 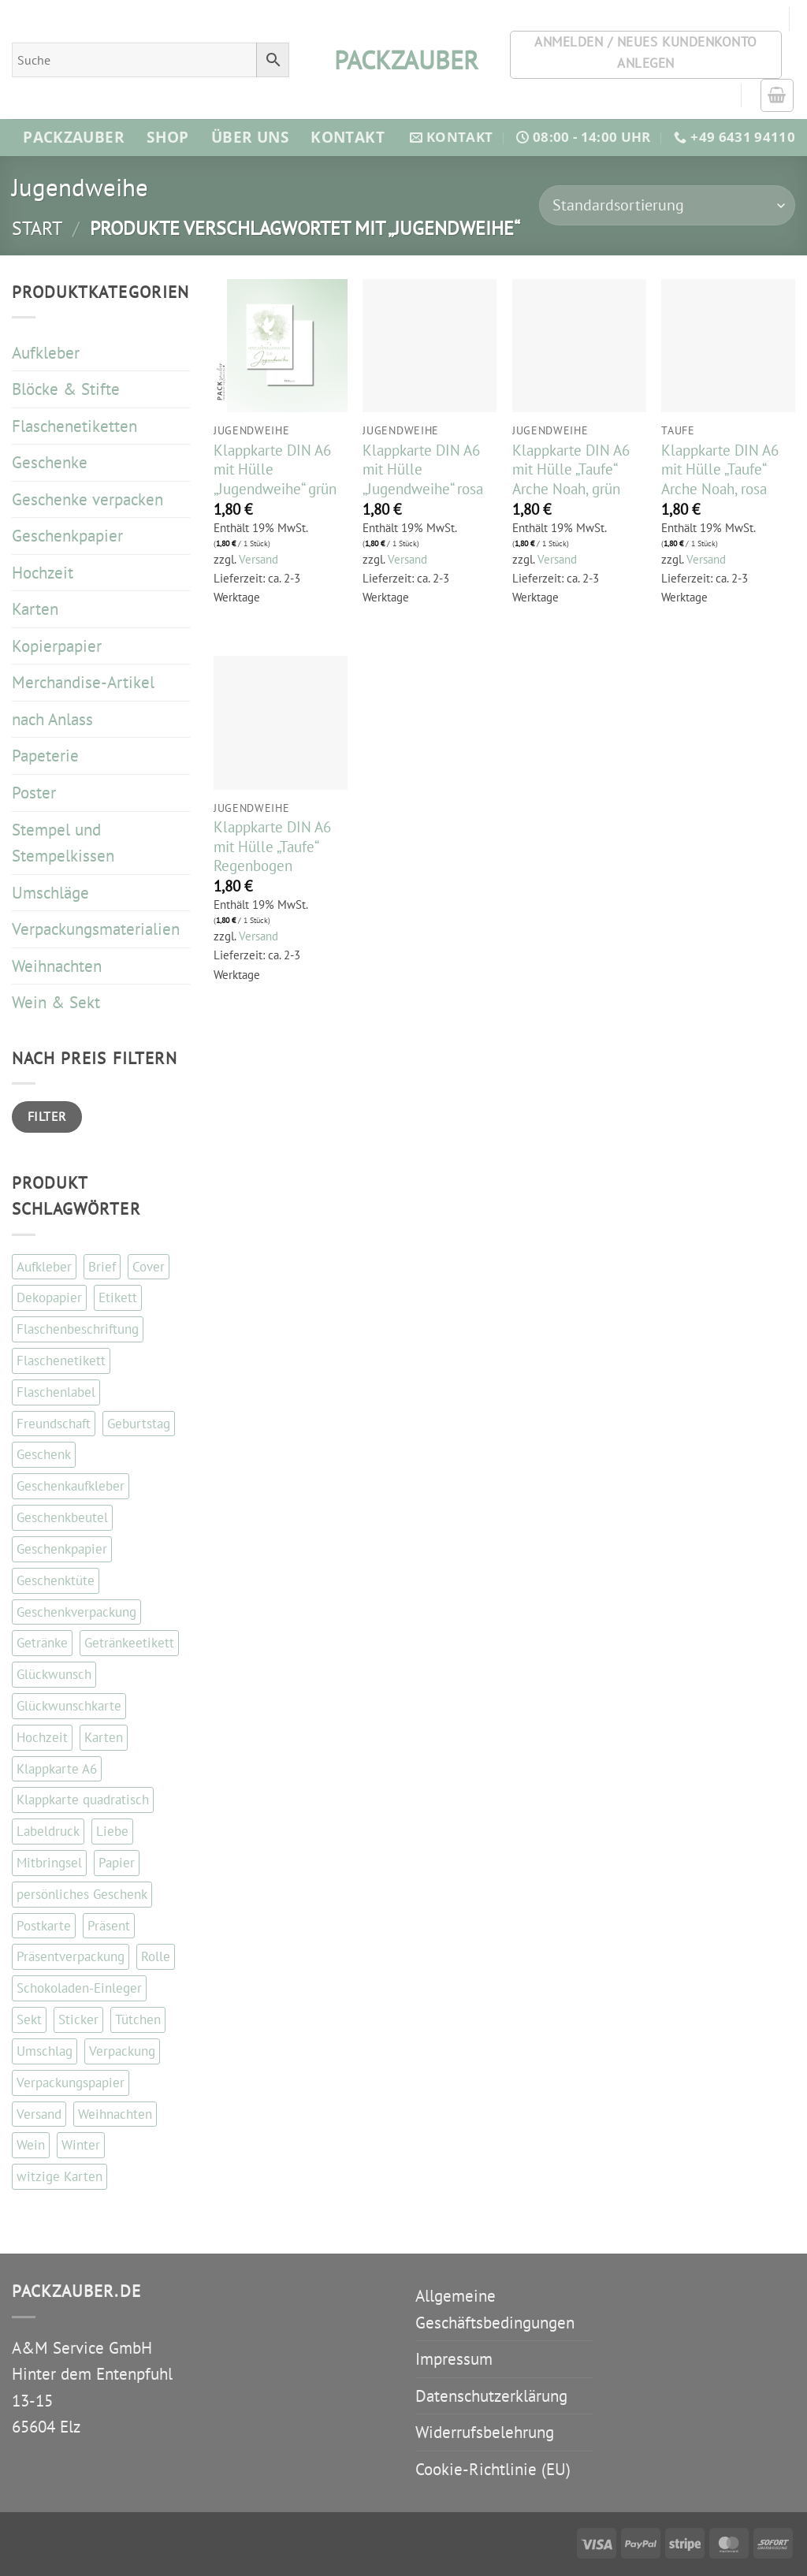 I want to click on Umschlag [Umschlag (34 Einträge)], so click(x=45, y=2051).